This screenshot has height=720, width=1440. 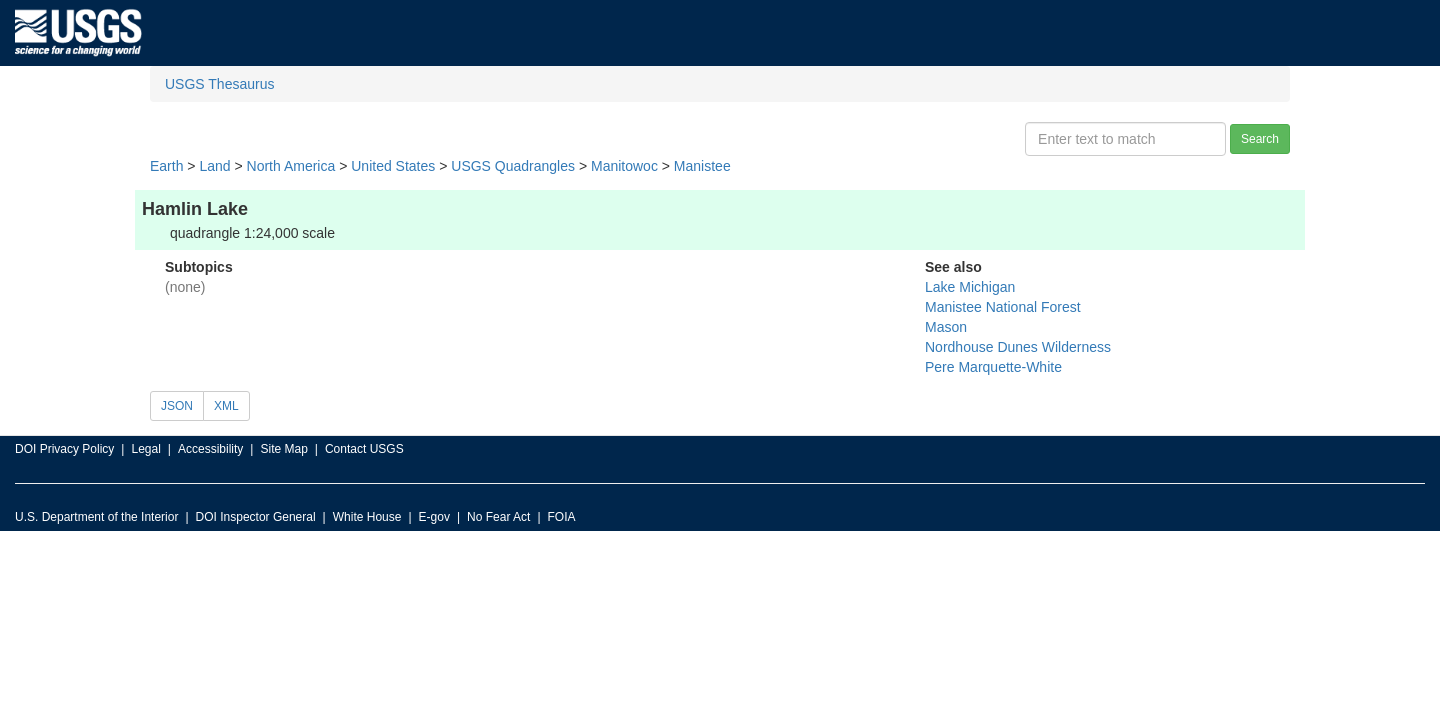 I want to click on Land, so click(x=214, y=166).